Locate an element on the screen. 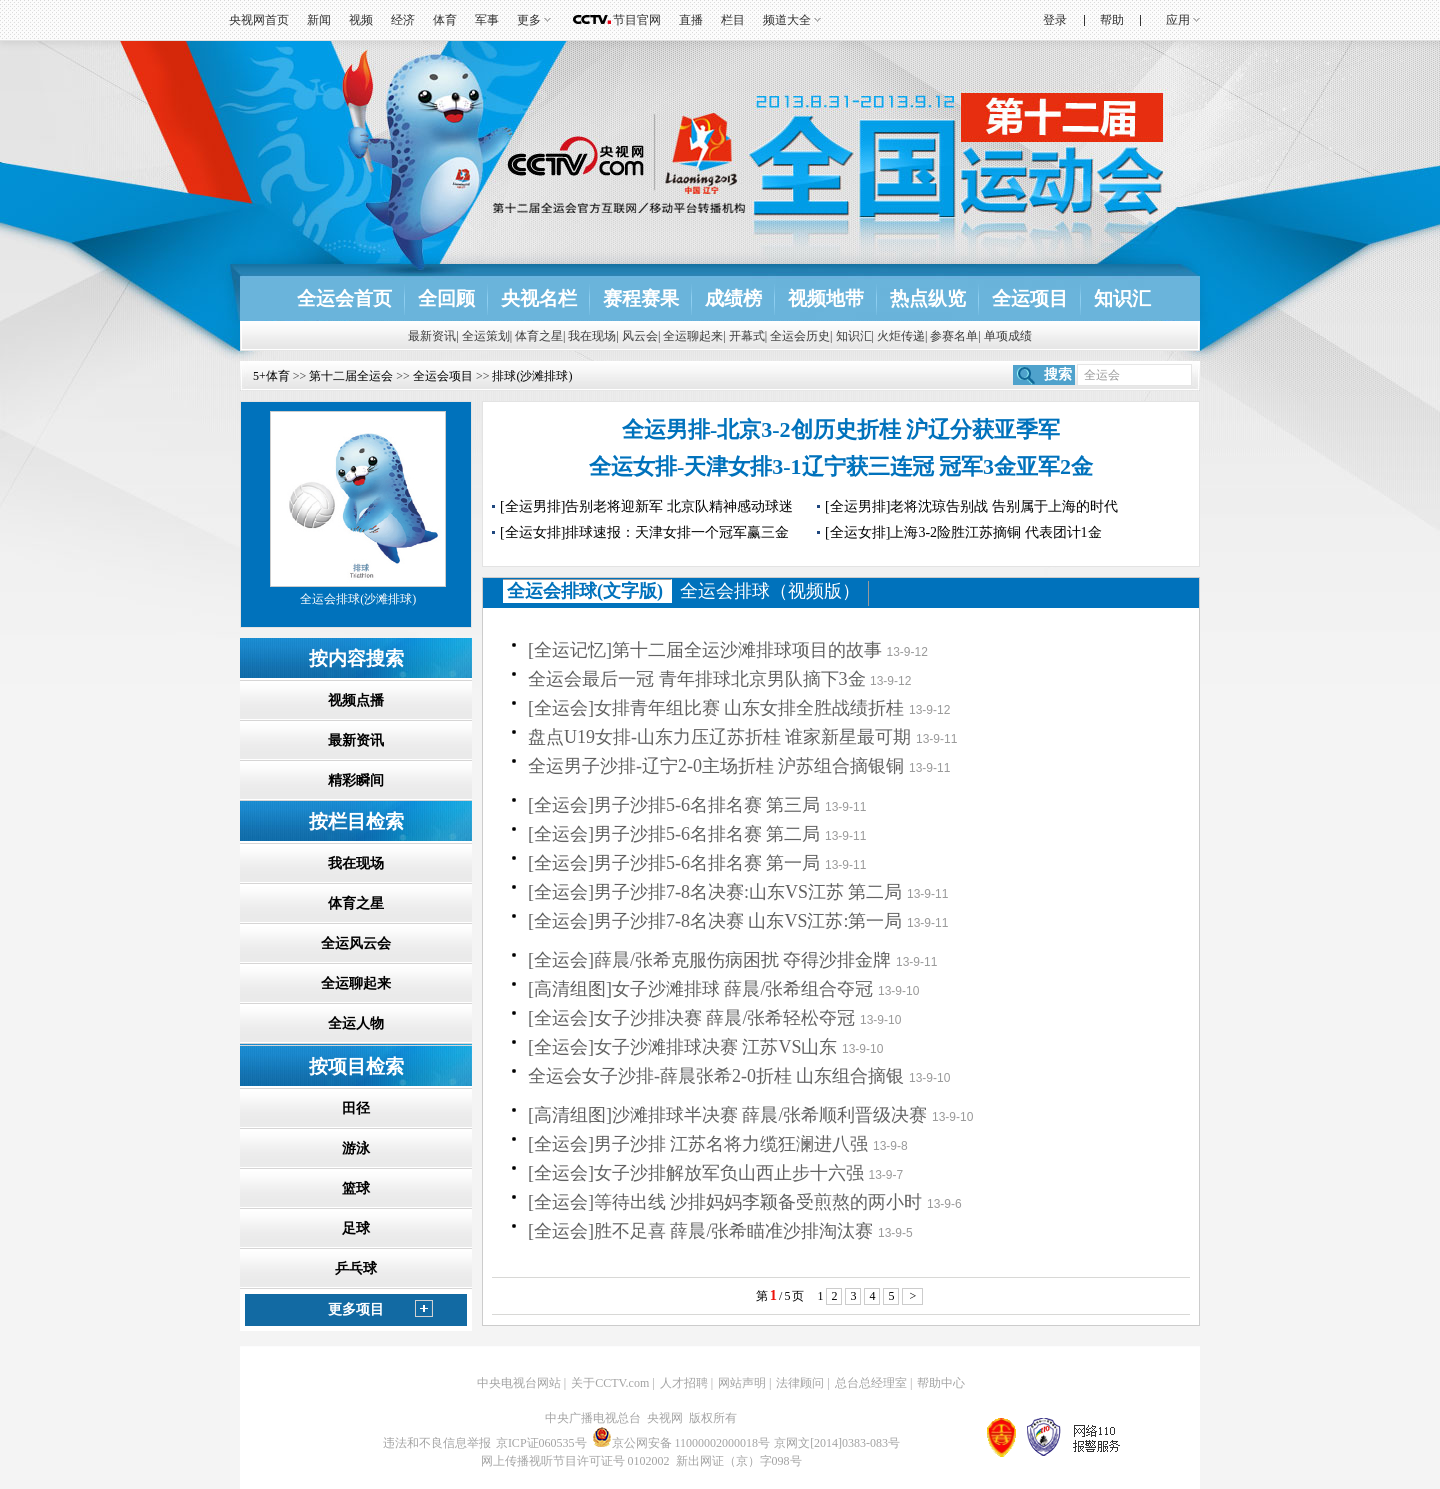  京公网安备 11000002000018号 is located at coordinates (681, 1443).